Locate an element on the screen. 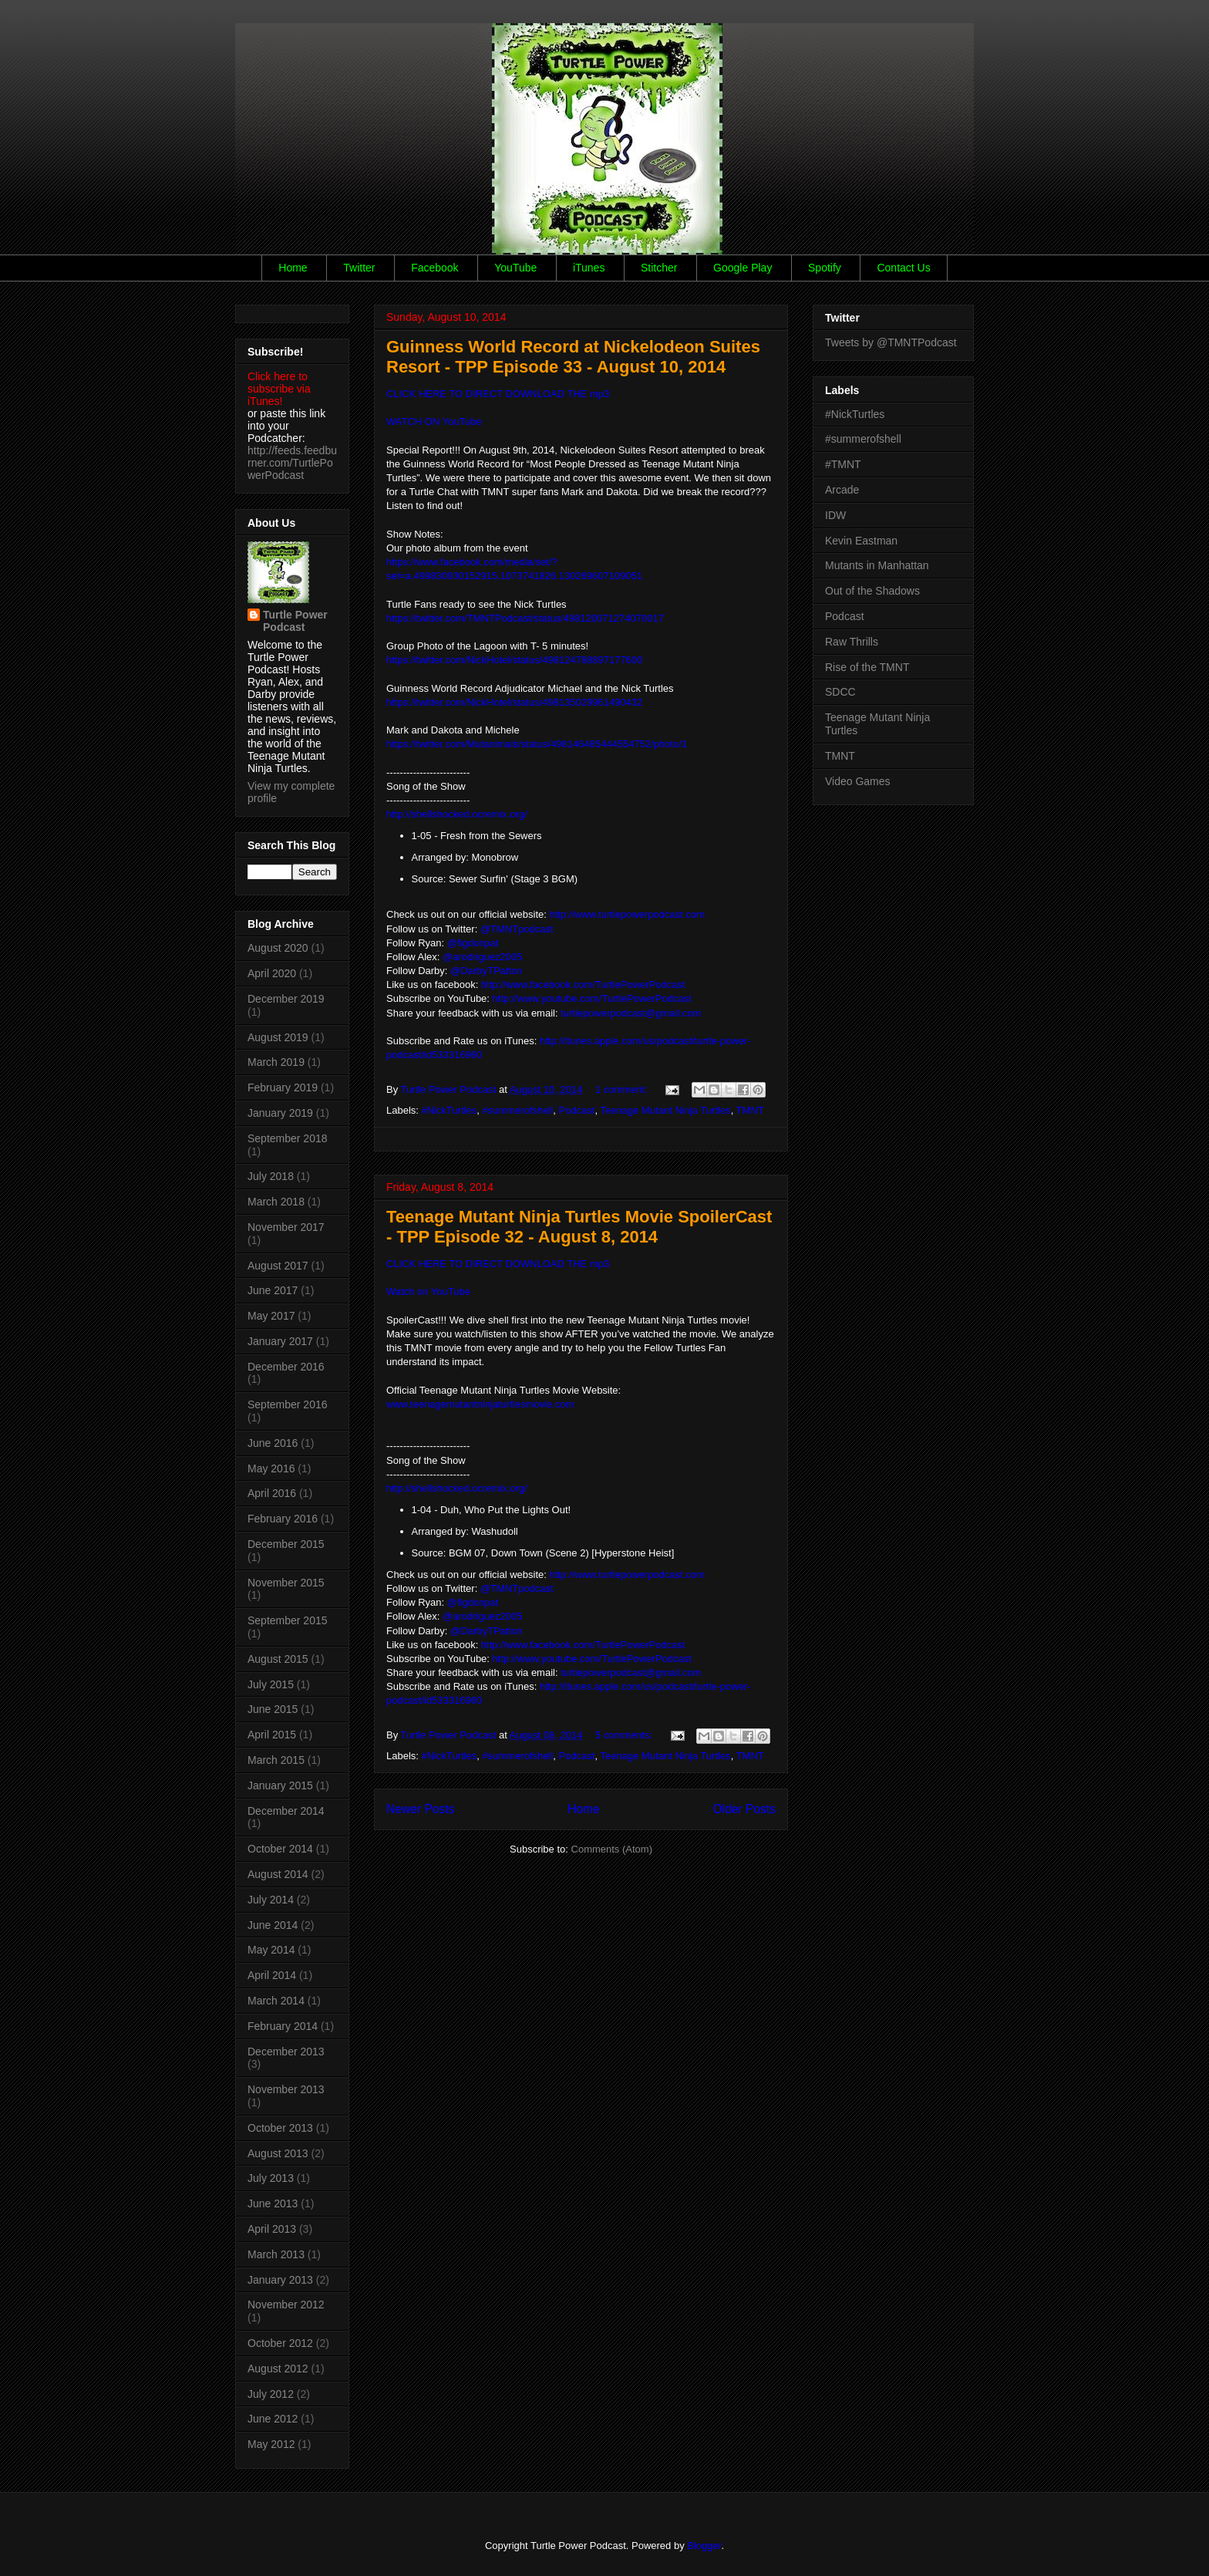 The width and height of the screenshot is (1209, 2576). Home is located at coordinates (292, 267).